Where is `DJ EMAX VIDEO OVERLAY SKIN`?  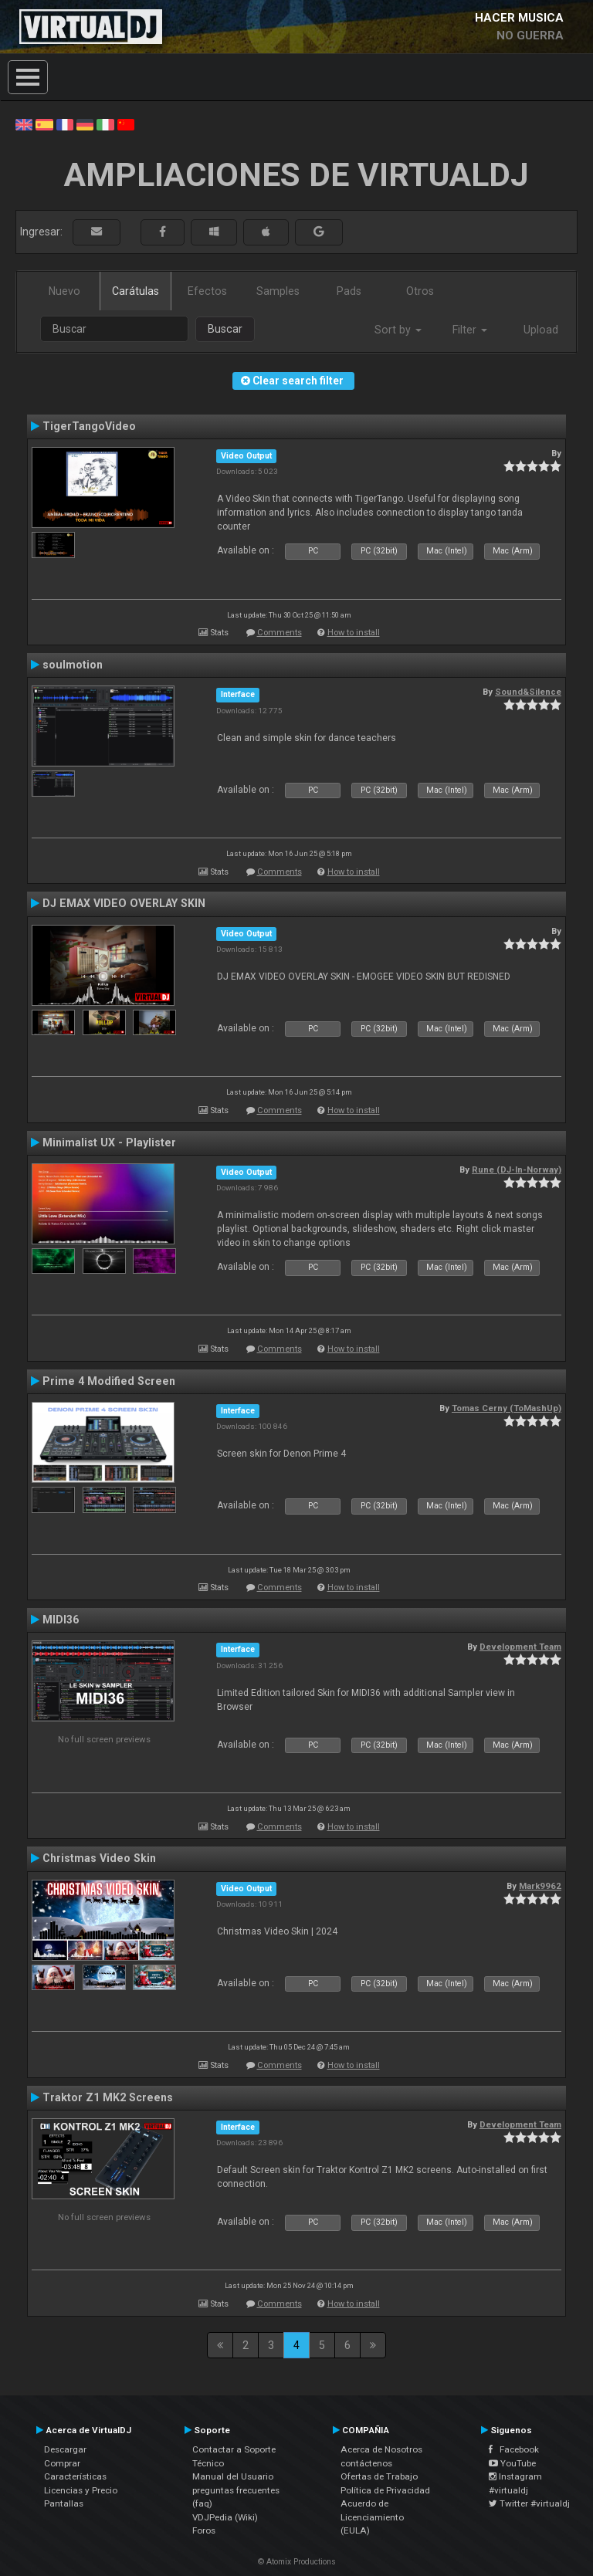
DJ EMAX VIDEO OVERLAY SKIN is located at coordinates (123, 903).